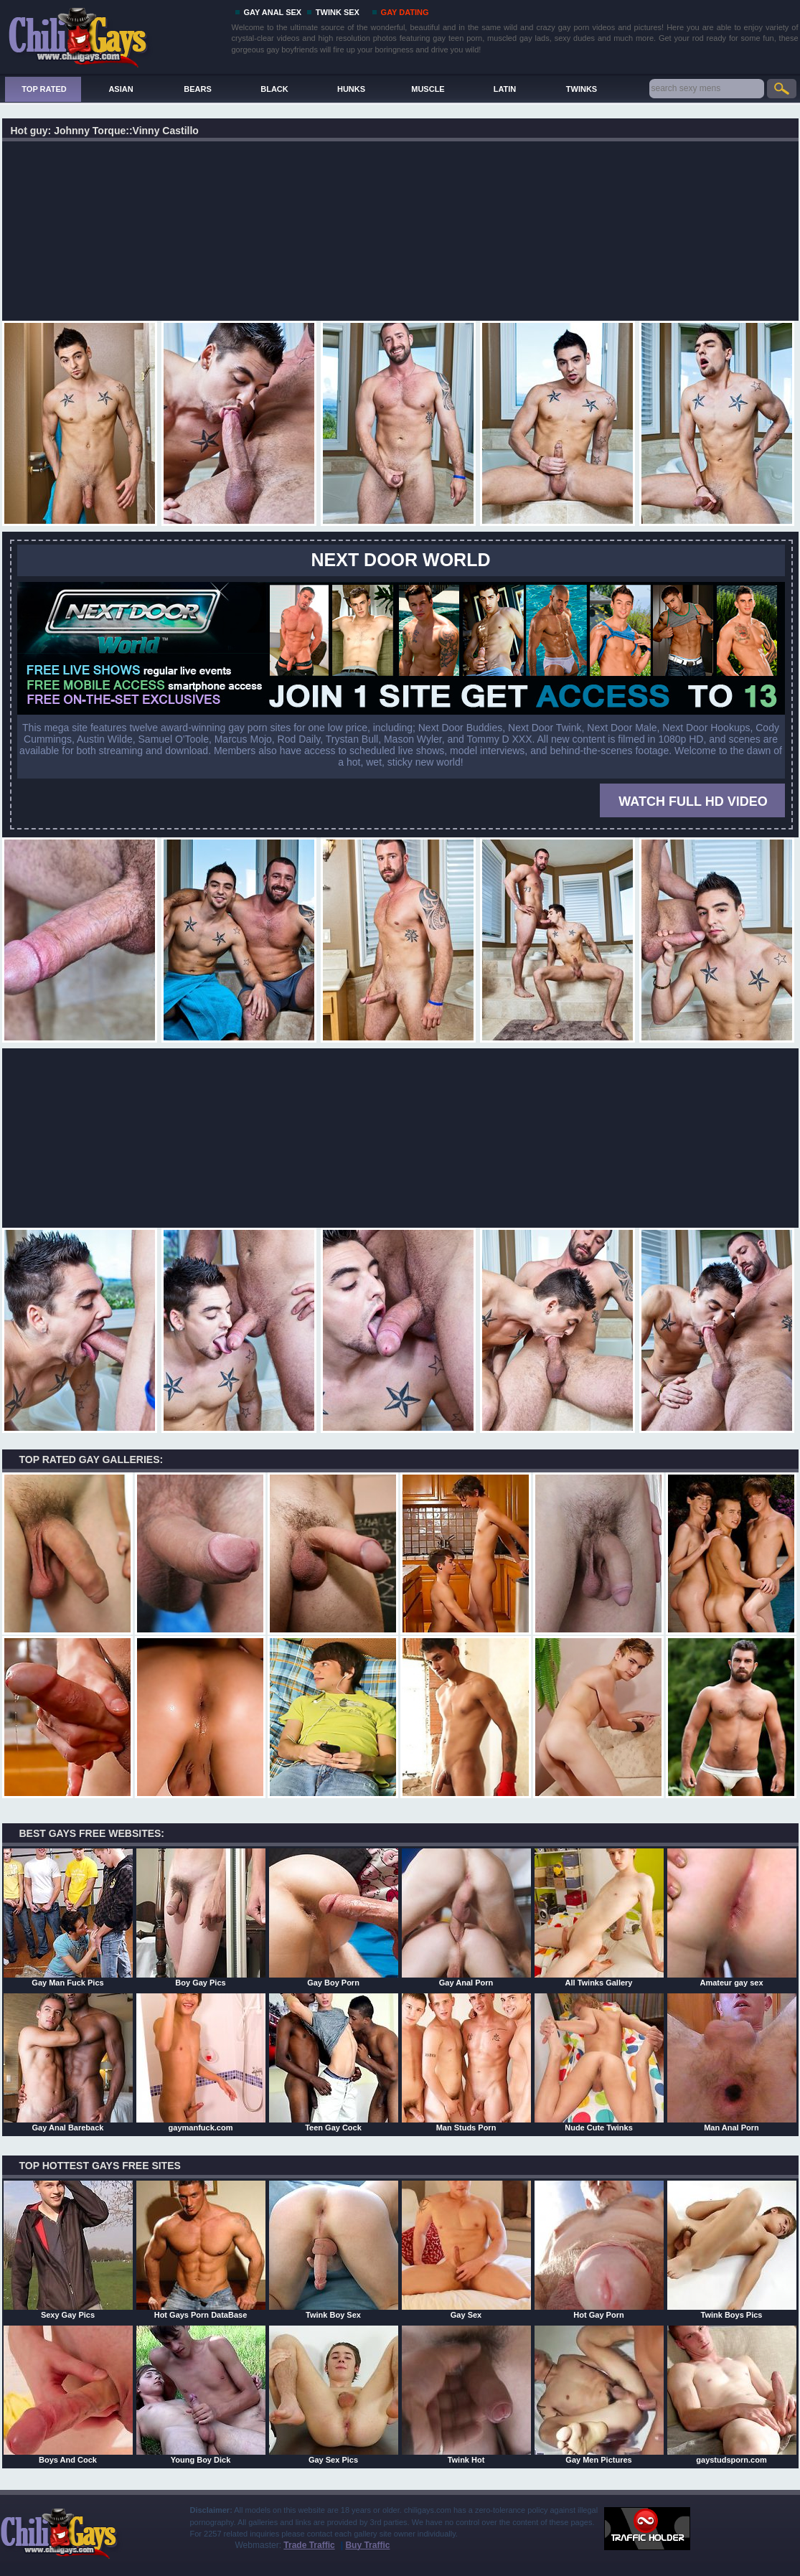 This screenshot has width=800, height=2576. What do you see at coordinates (333, 2062) in the screenshot?
I see `Teen Gay Cock` at bounding box center [333, 2062].